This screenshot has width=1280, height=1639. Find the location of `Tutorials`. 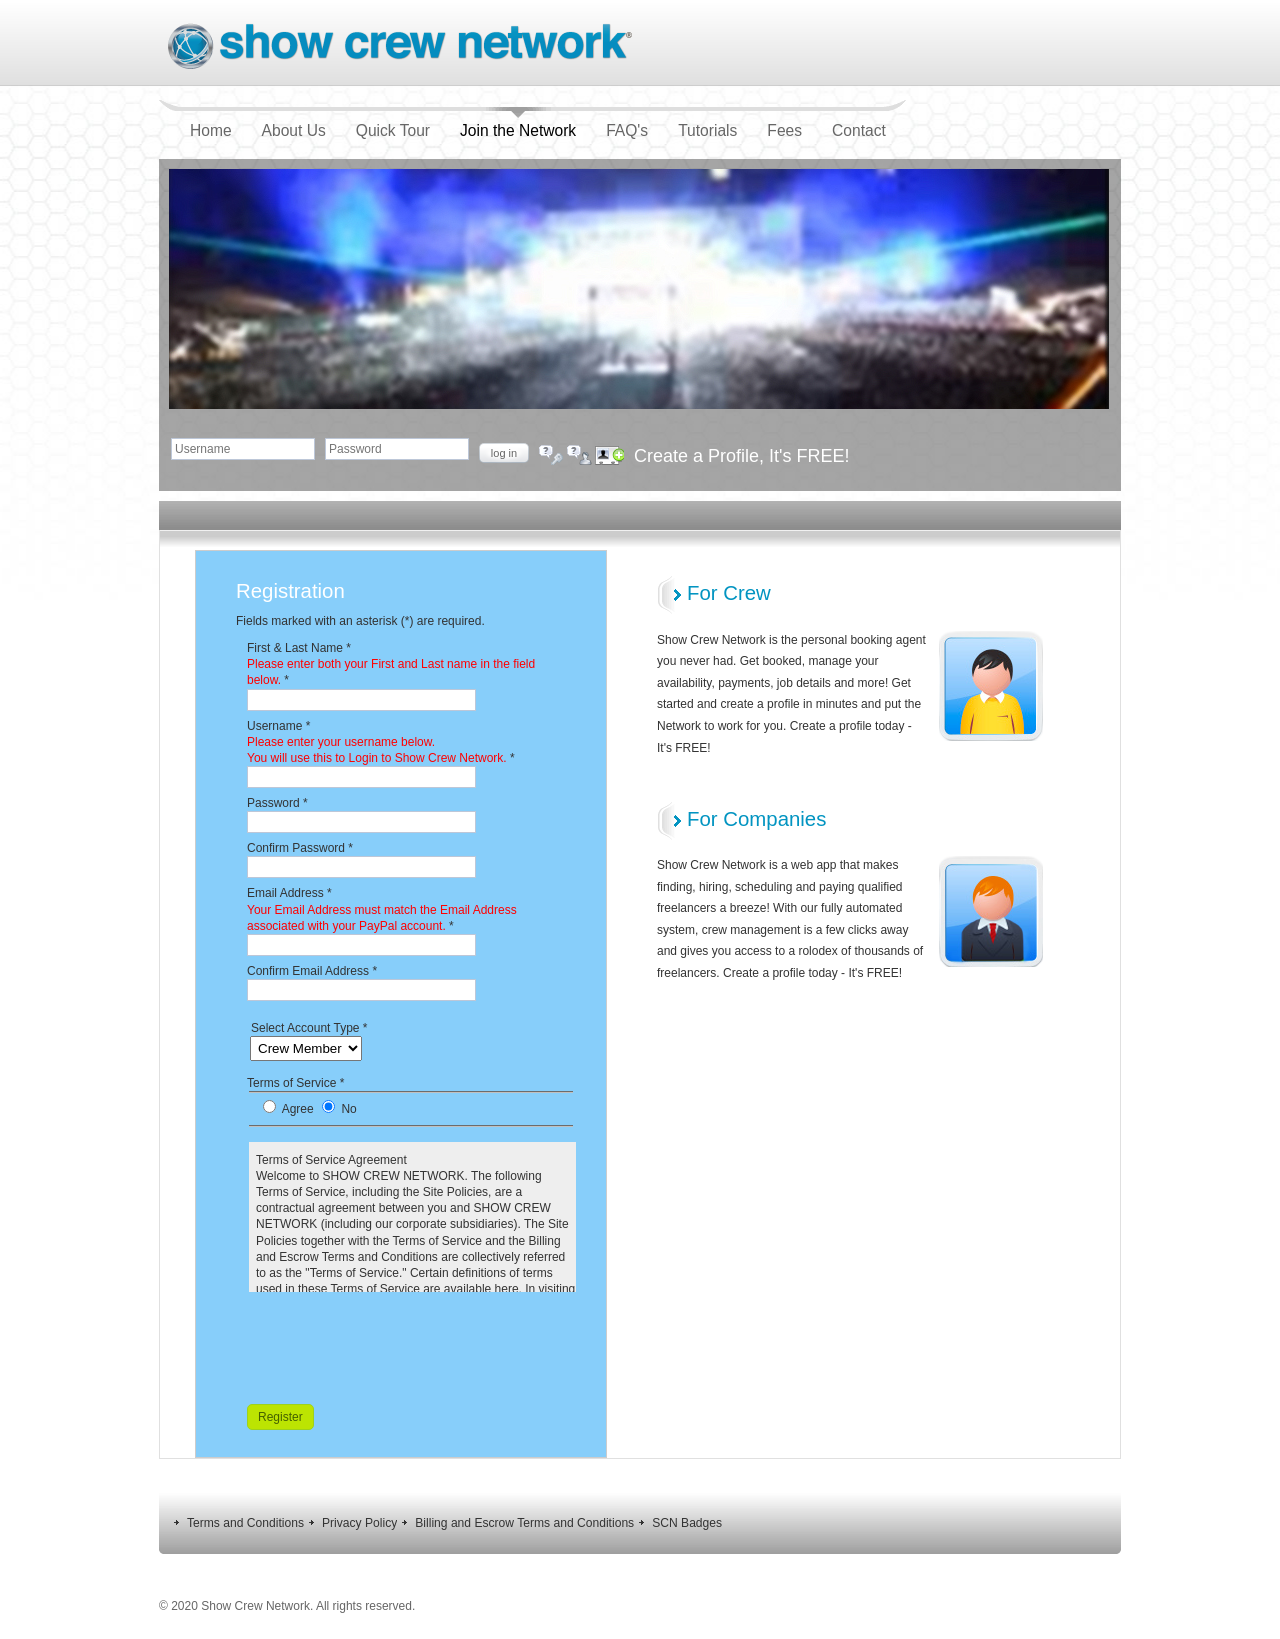

Tutorials is located at coordinates (707, 130).